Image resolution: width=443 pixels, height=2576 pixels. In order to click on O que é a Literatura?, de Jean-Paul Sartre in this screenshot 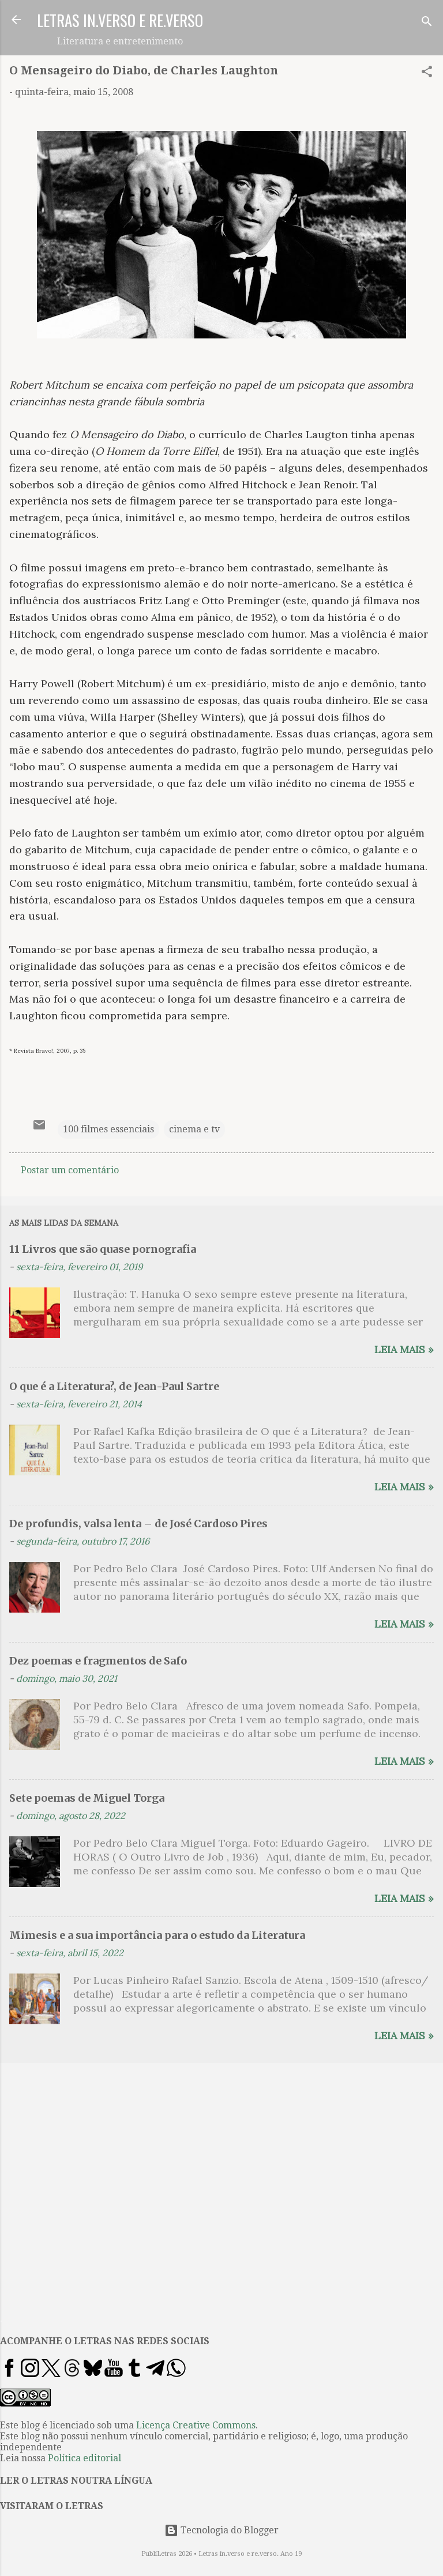, I will do `click(114, 1386)`.